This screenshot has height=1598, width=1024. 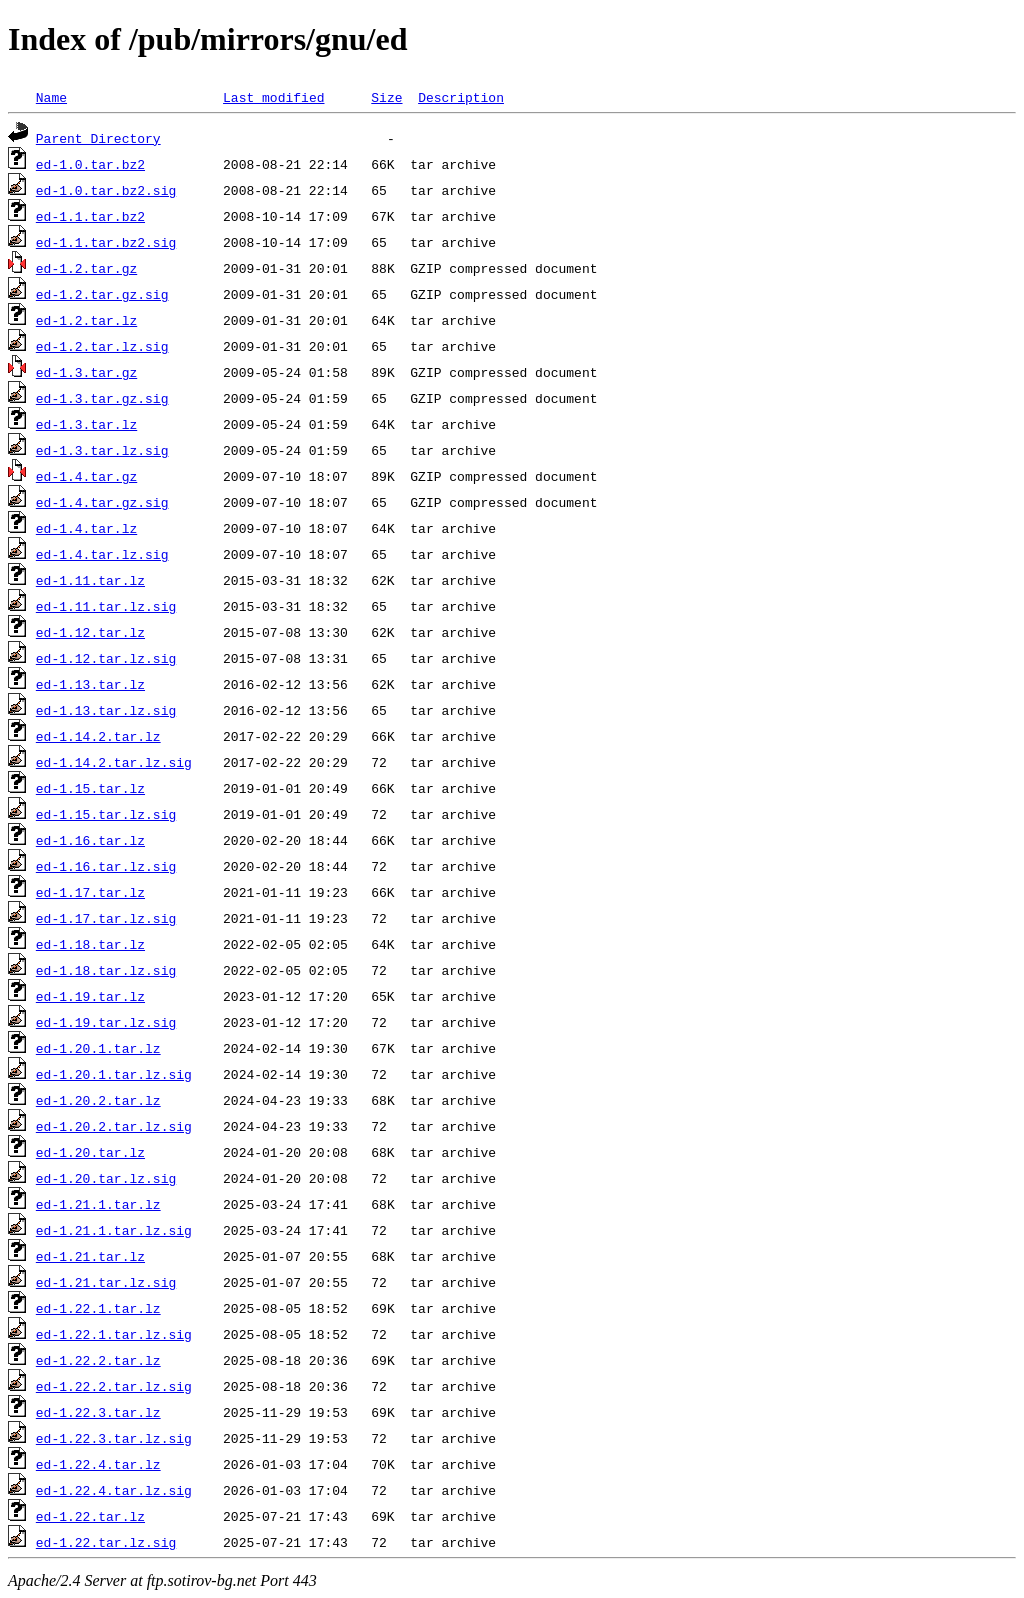 What do you see at coordinates (90, 684) in the screenshot?
I see `ed-1.13.tar.lz` at bounding box center [90, 684].